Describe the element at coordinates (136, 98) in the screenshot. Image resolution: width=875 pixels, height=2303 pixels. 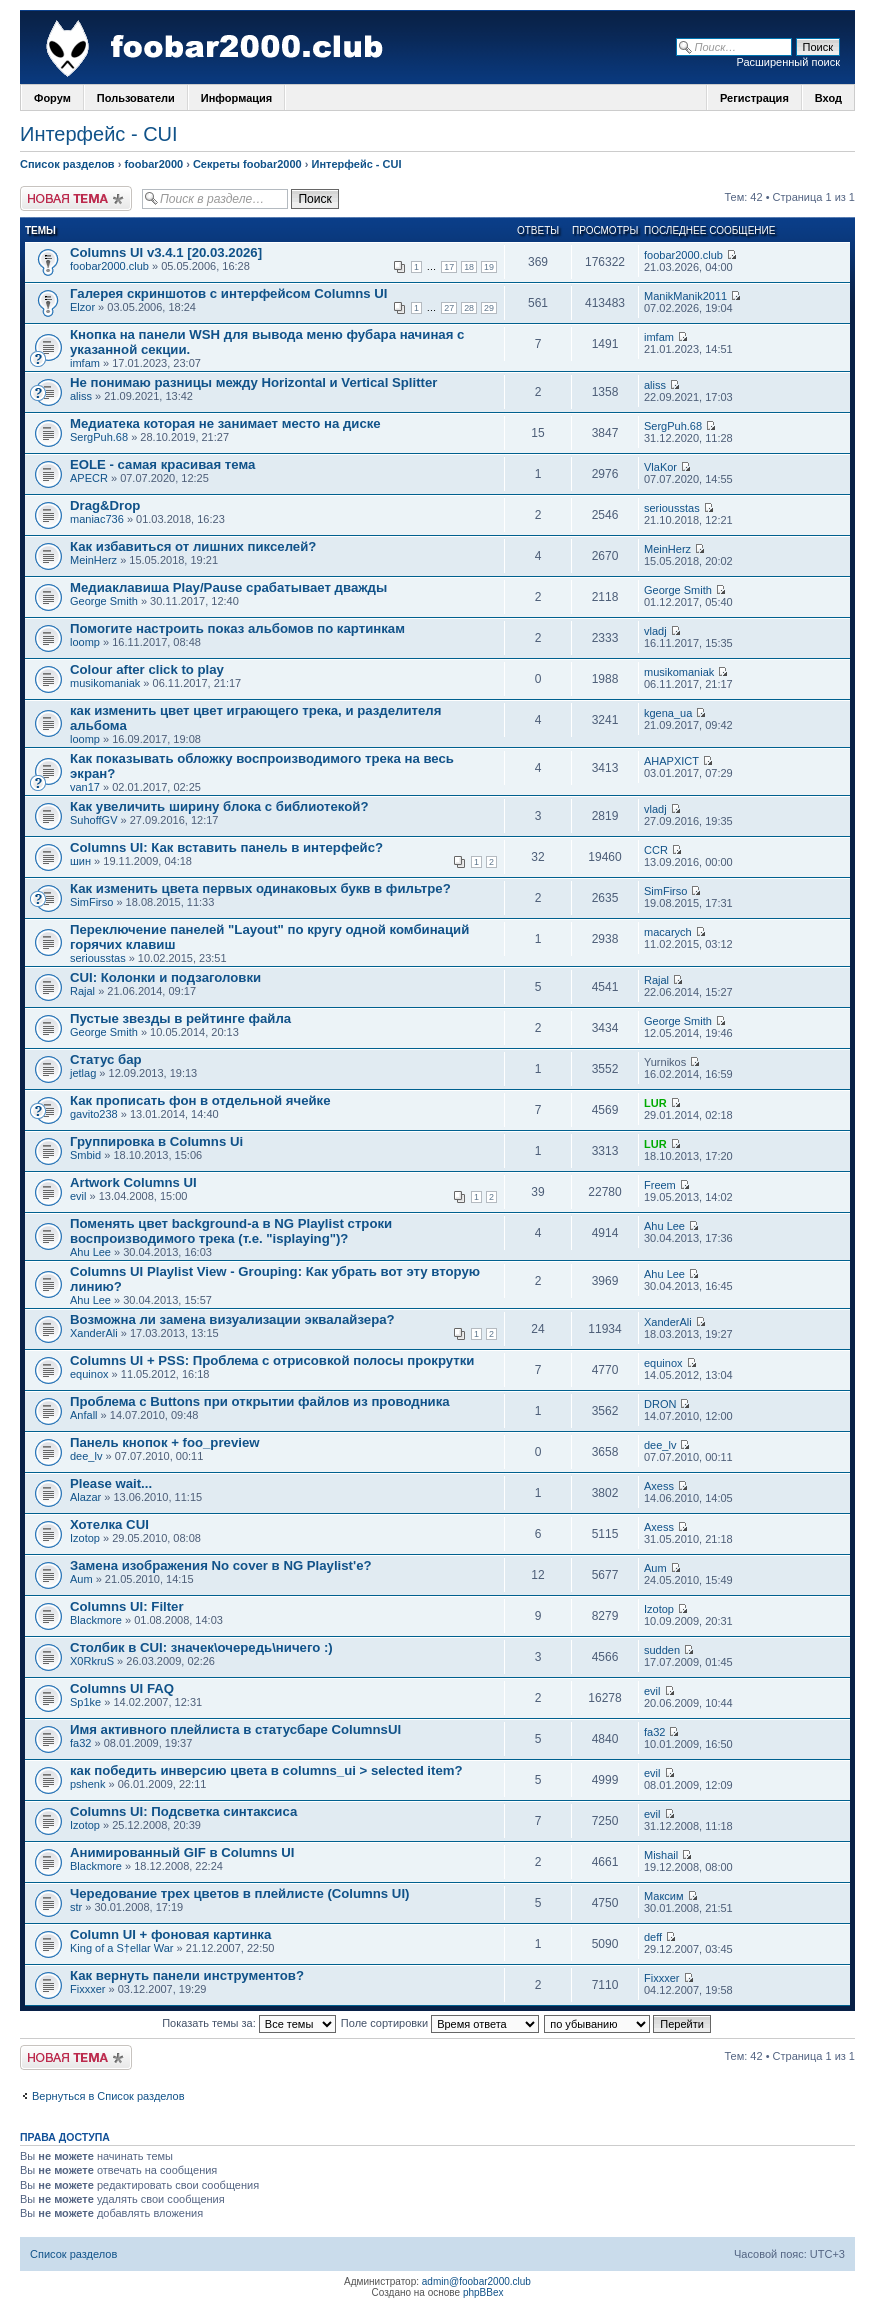
I see `Пользователи` at that location.